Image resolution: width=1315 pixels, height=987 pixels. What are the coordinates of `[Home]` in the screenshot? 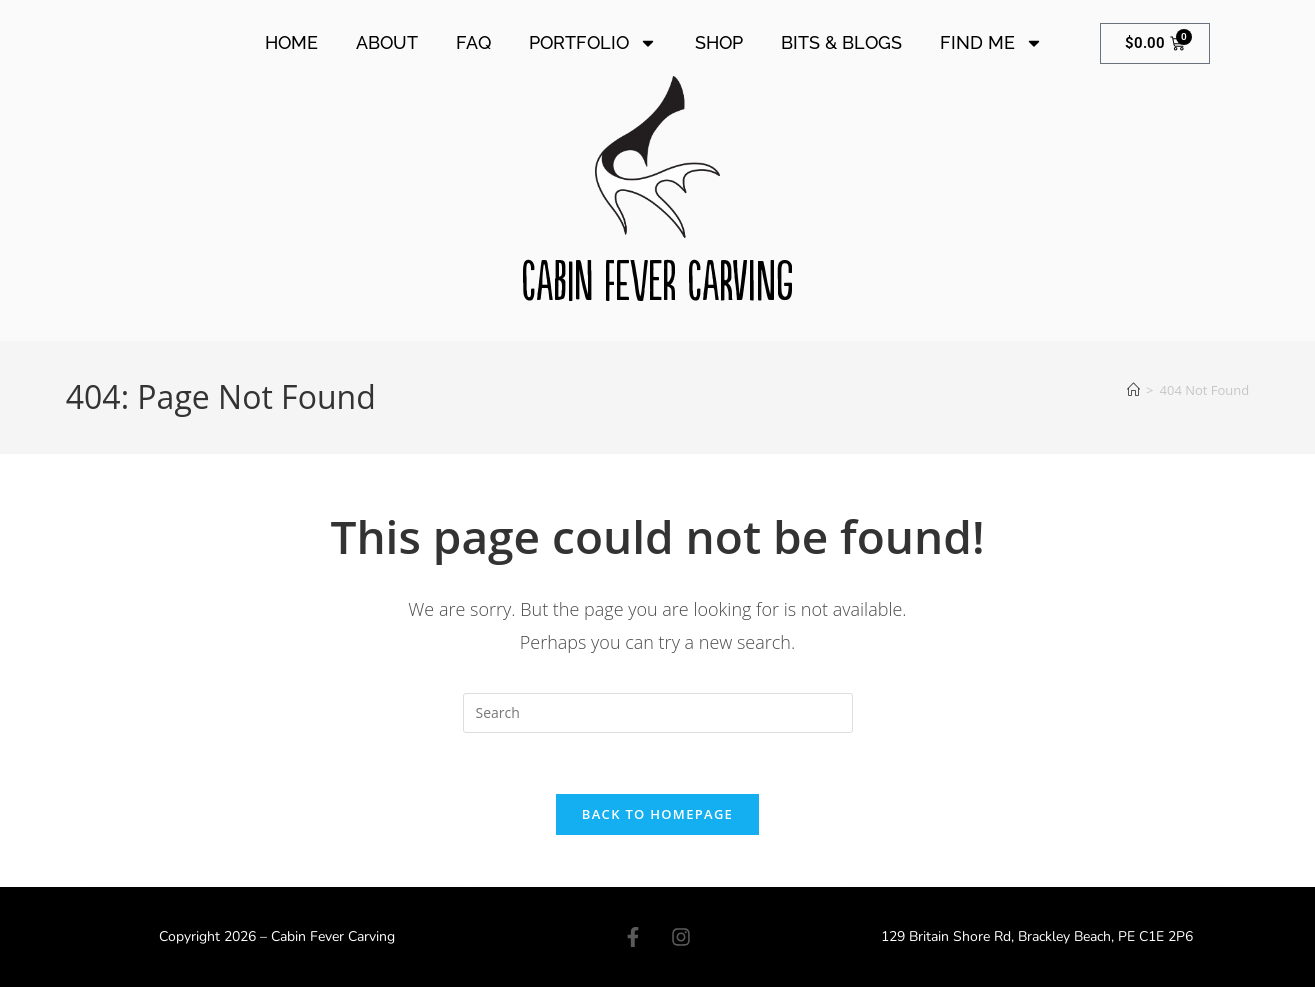 It's located at (1133, 390).